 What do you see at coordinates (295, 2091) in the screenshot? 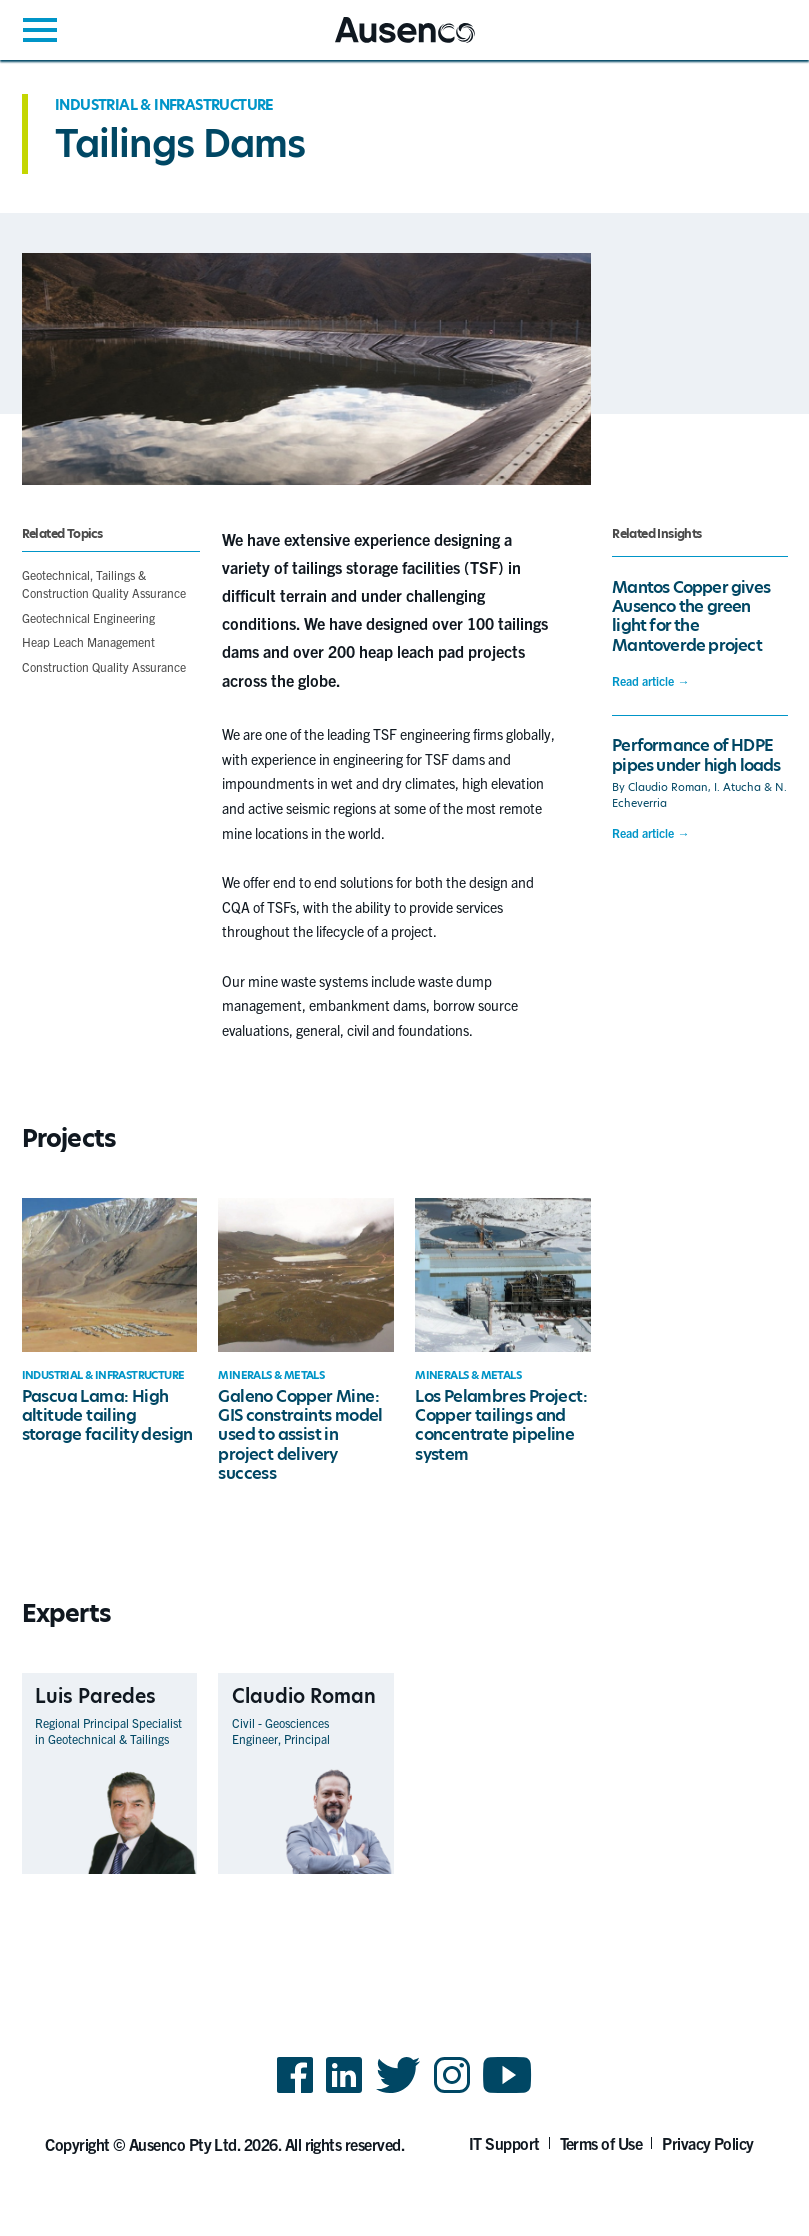
I see `Facebook` at bounding box center [295, 2091].